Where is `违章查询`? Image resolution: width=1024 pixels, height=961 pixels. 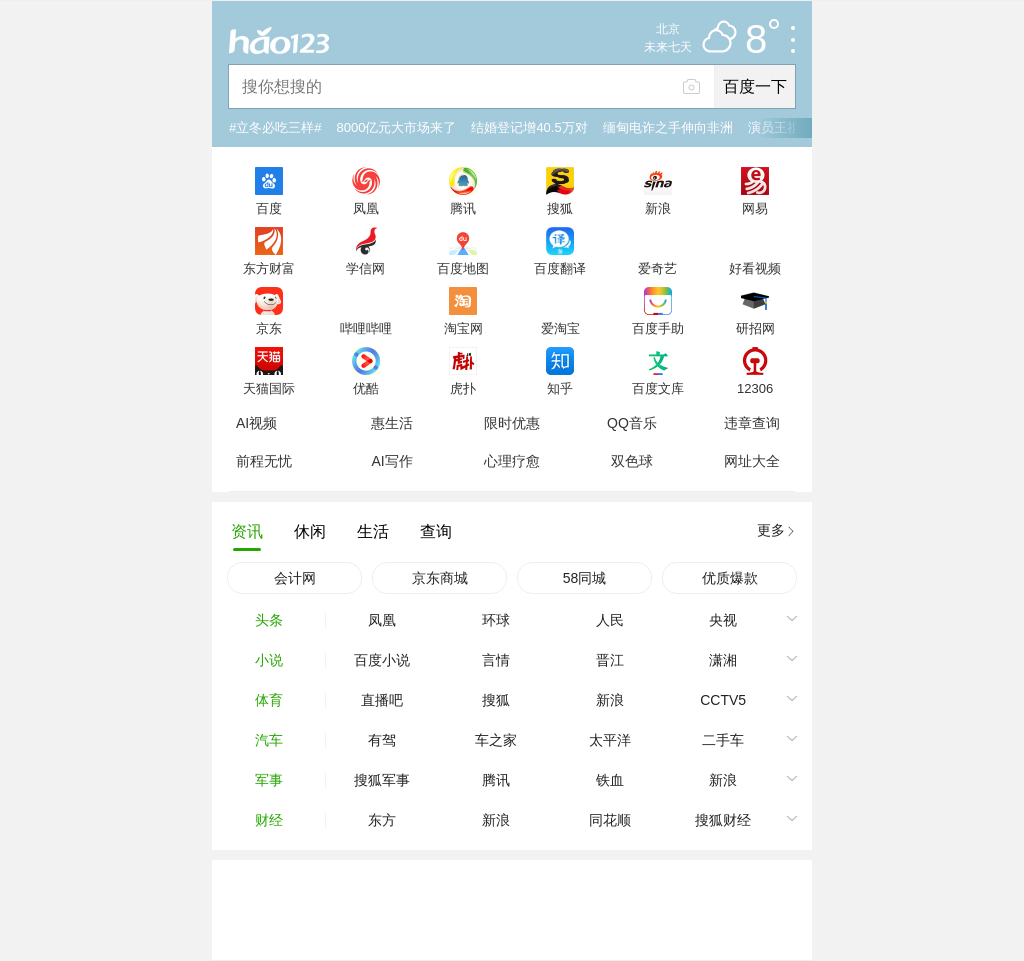 违章查询 is located at coordinates (752, 423).